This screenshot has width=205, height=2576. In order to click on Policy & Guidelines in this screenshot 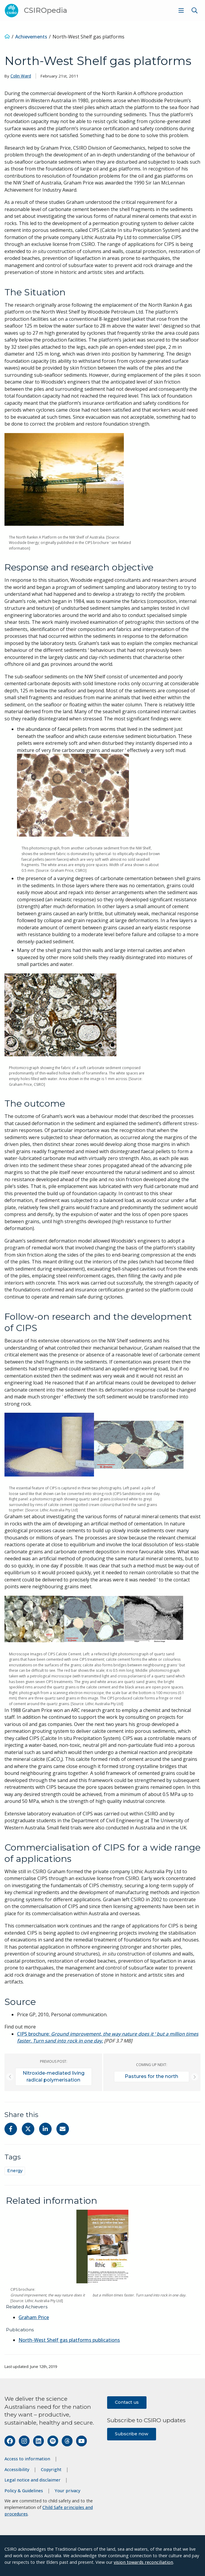, I will do `click(23, 2490)`.